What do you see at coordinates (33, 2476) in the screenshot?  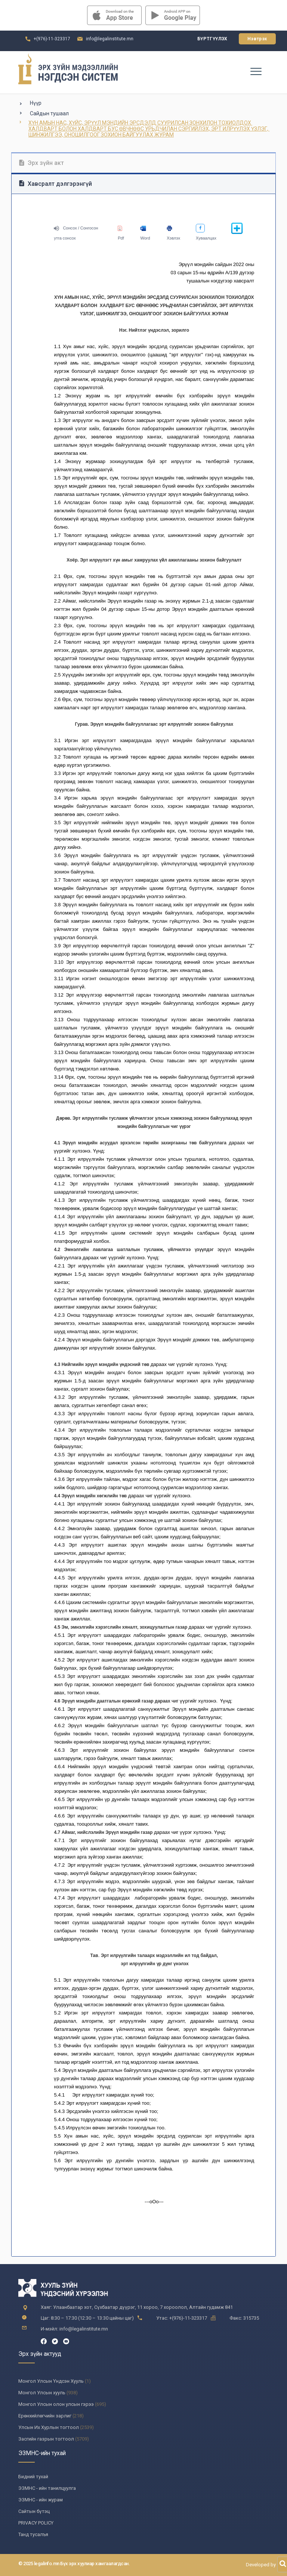 I see `Бидний тухай` at bounding box center [33, 2476].